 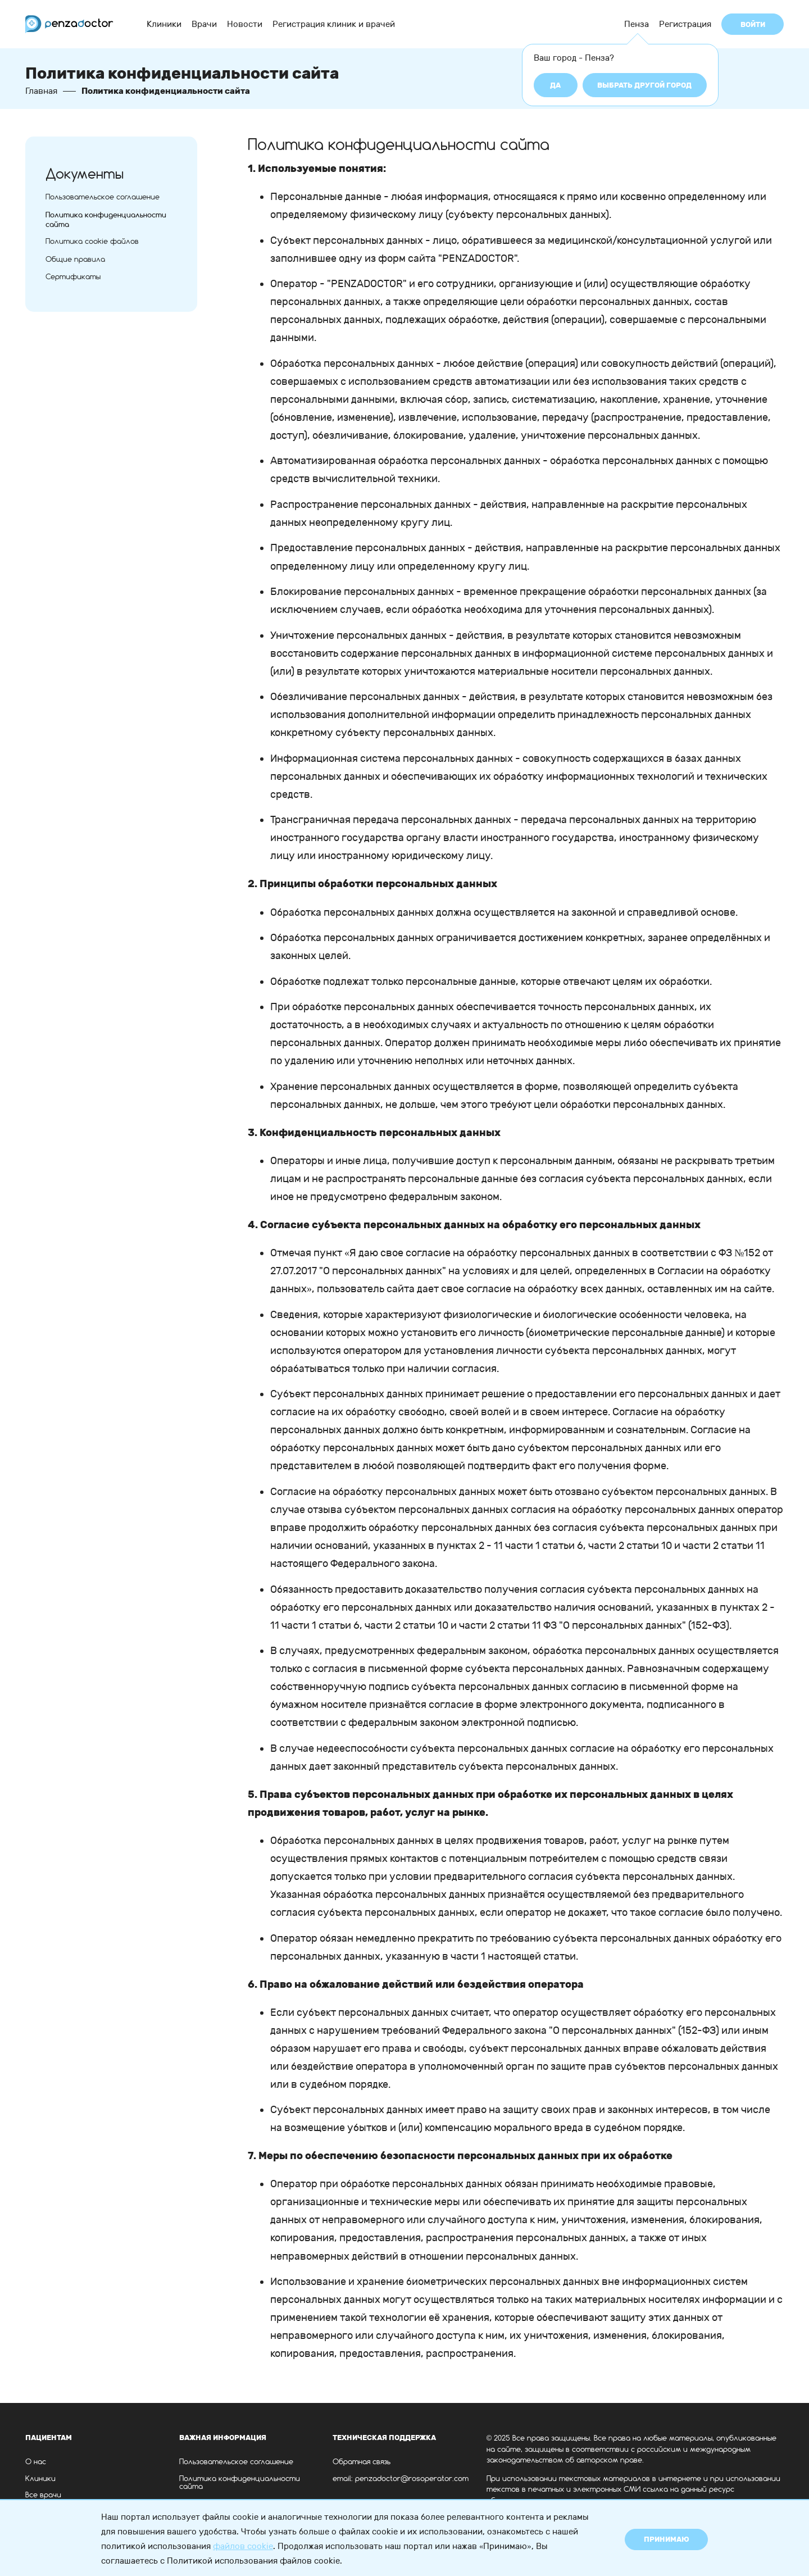 What do you see at coordinates (103, 197) in the screenshot?
I see `Пользовательское соглашение` at bounding box center [103, 197].